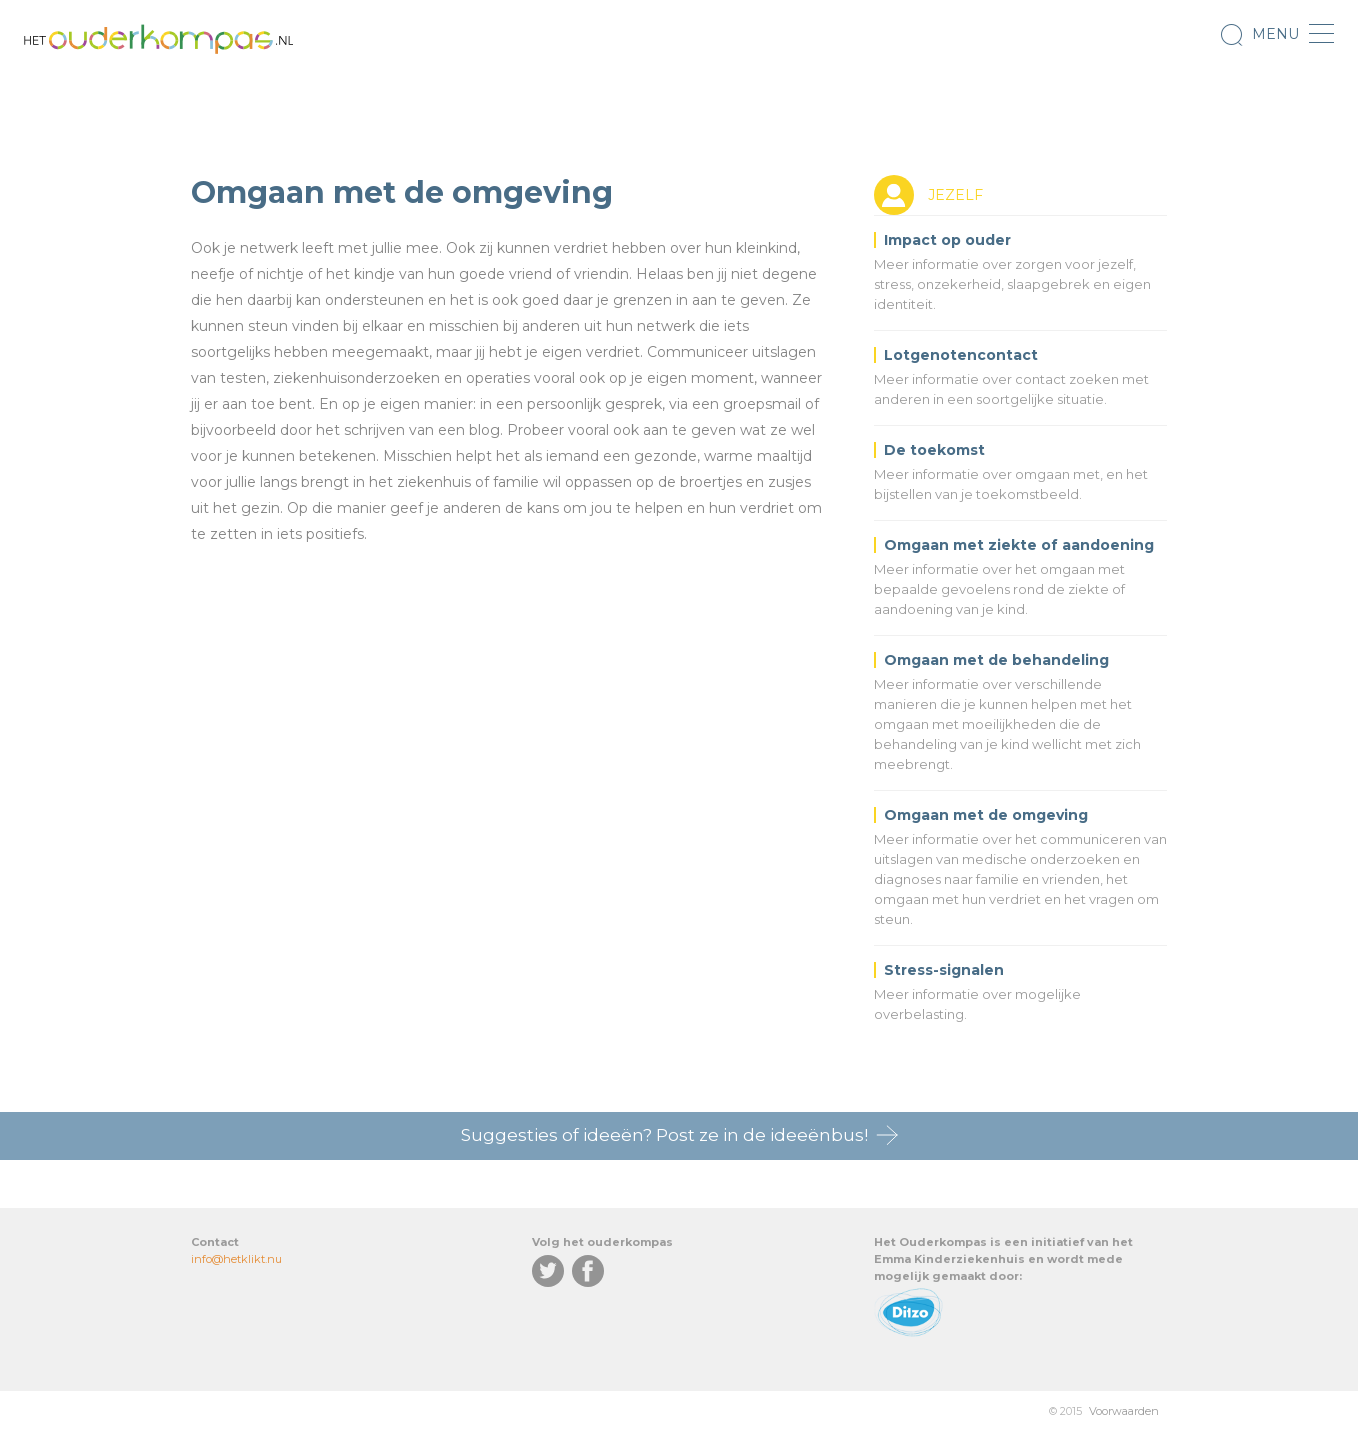 The height and width of the screenshot is (1431, 1358). Describe the element at coordinates (1124, 1411) in the screenshot. I see `Voorwaarden` at that location.